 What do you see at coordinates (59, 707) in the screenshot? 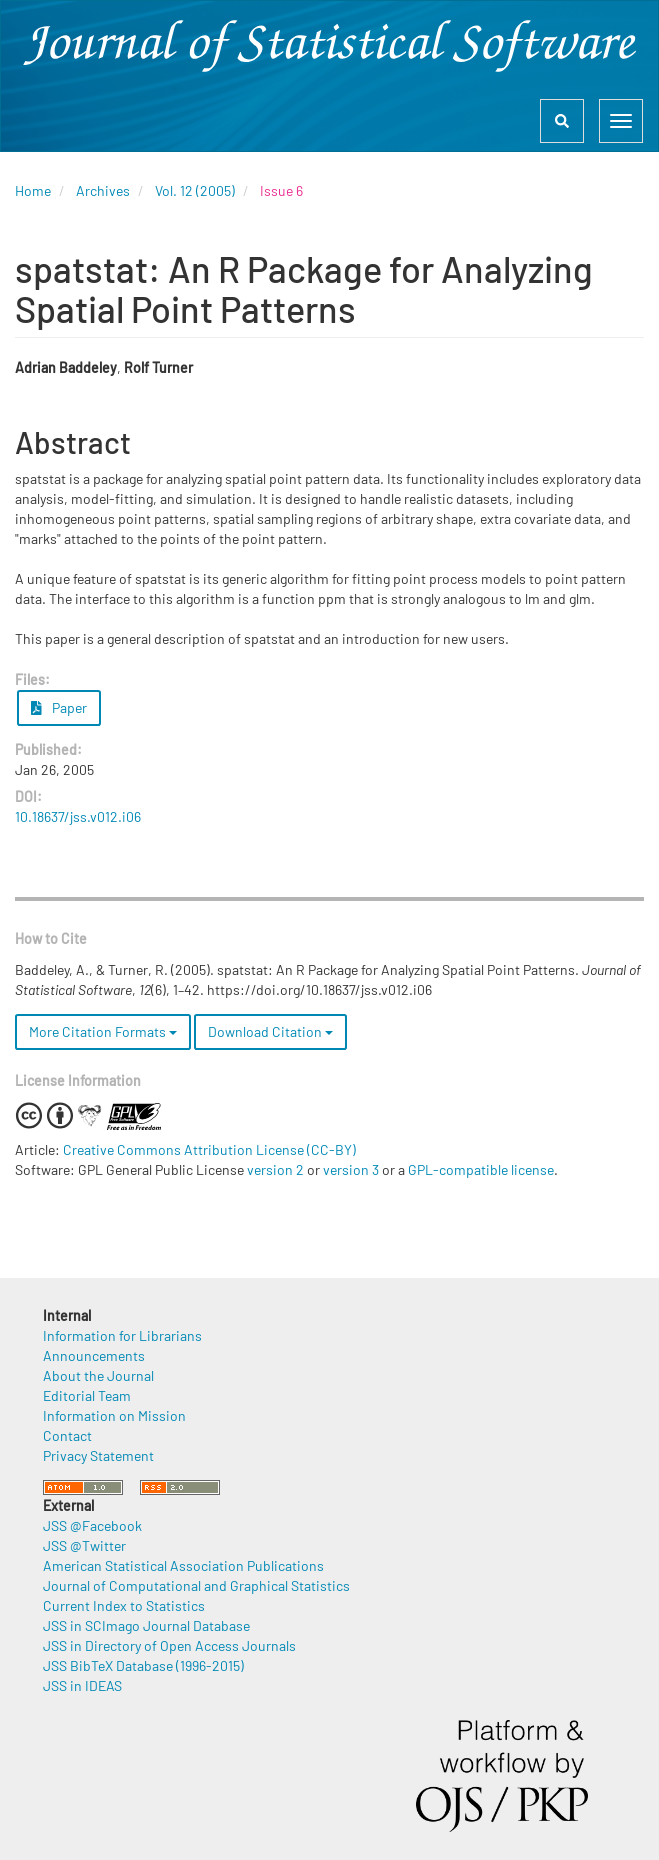
I see `Paper [button]` at bounding box center [59, 707].